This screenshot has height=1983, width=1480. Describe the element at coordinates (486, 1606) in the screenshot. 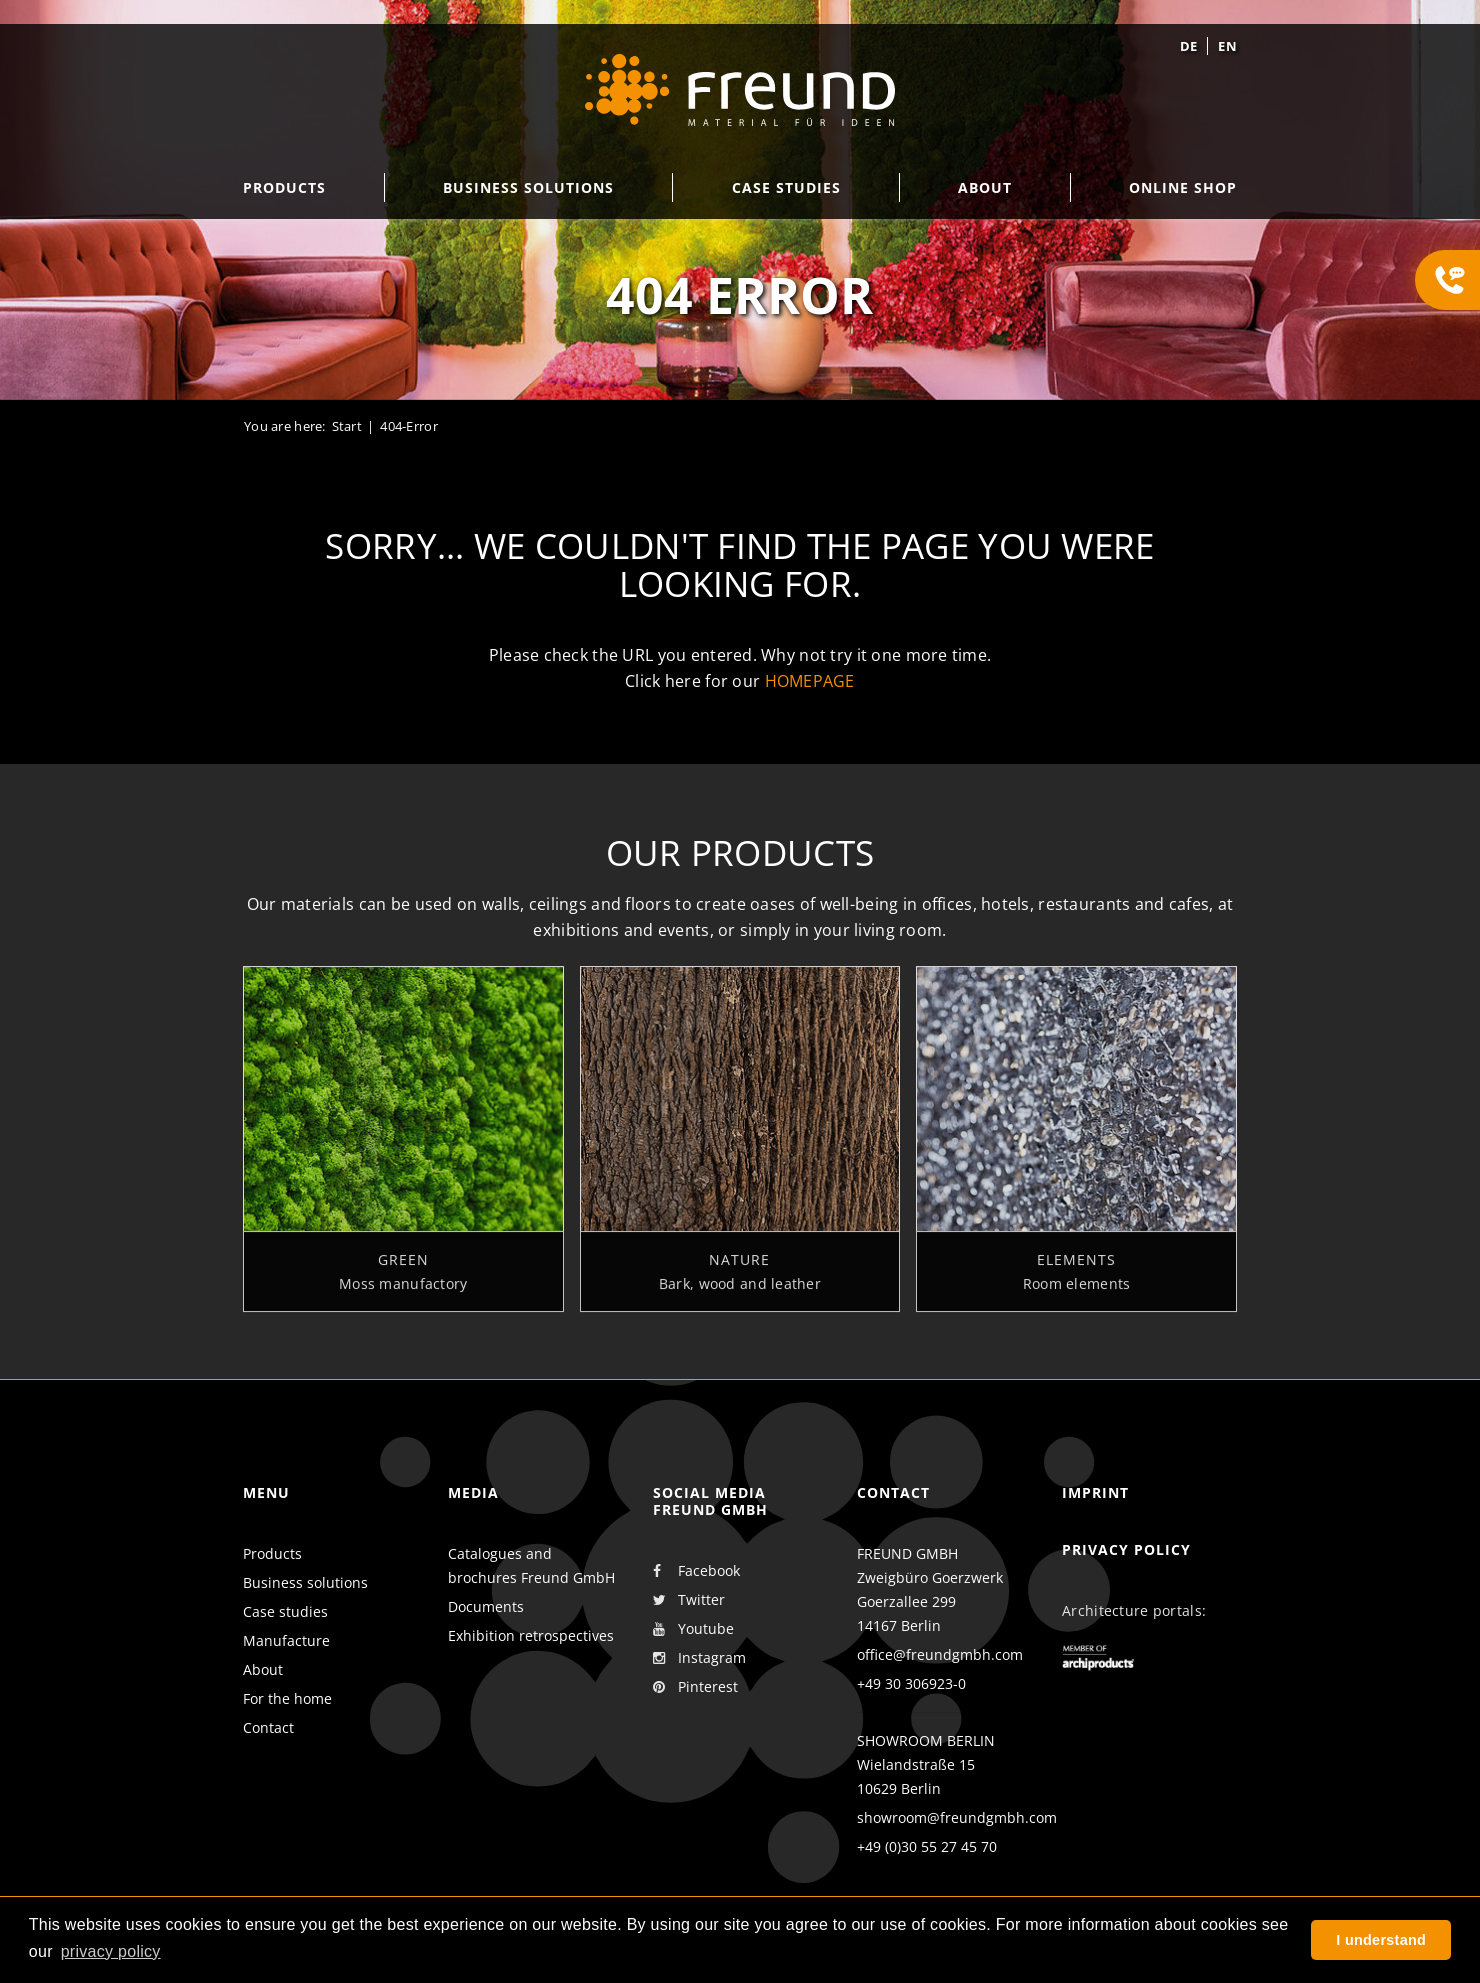

I see `Documents` at that location.